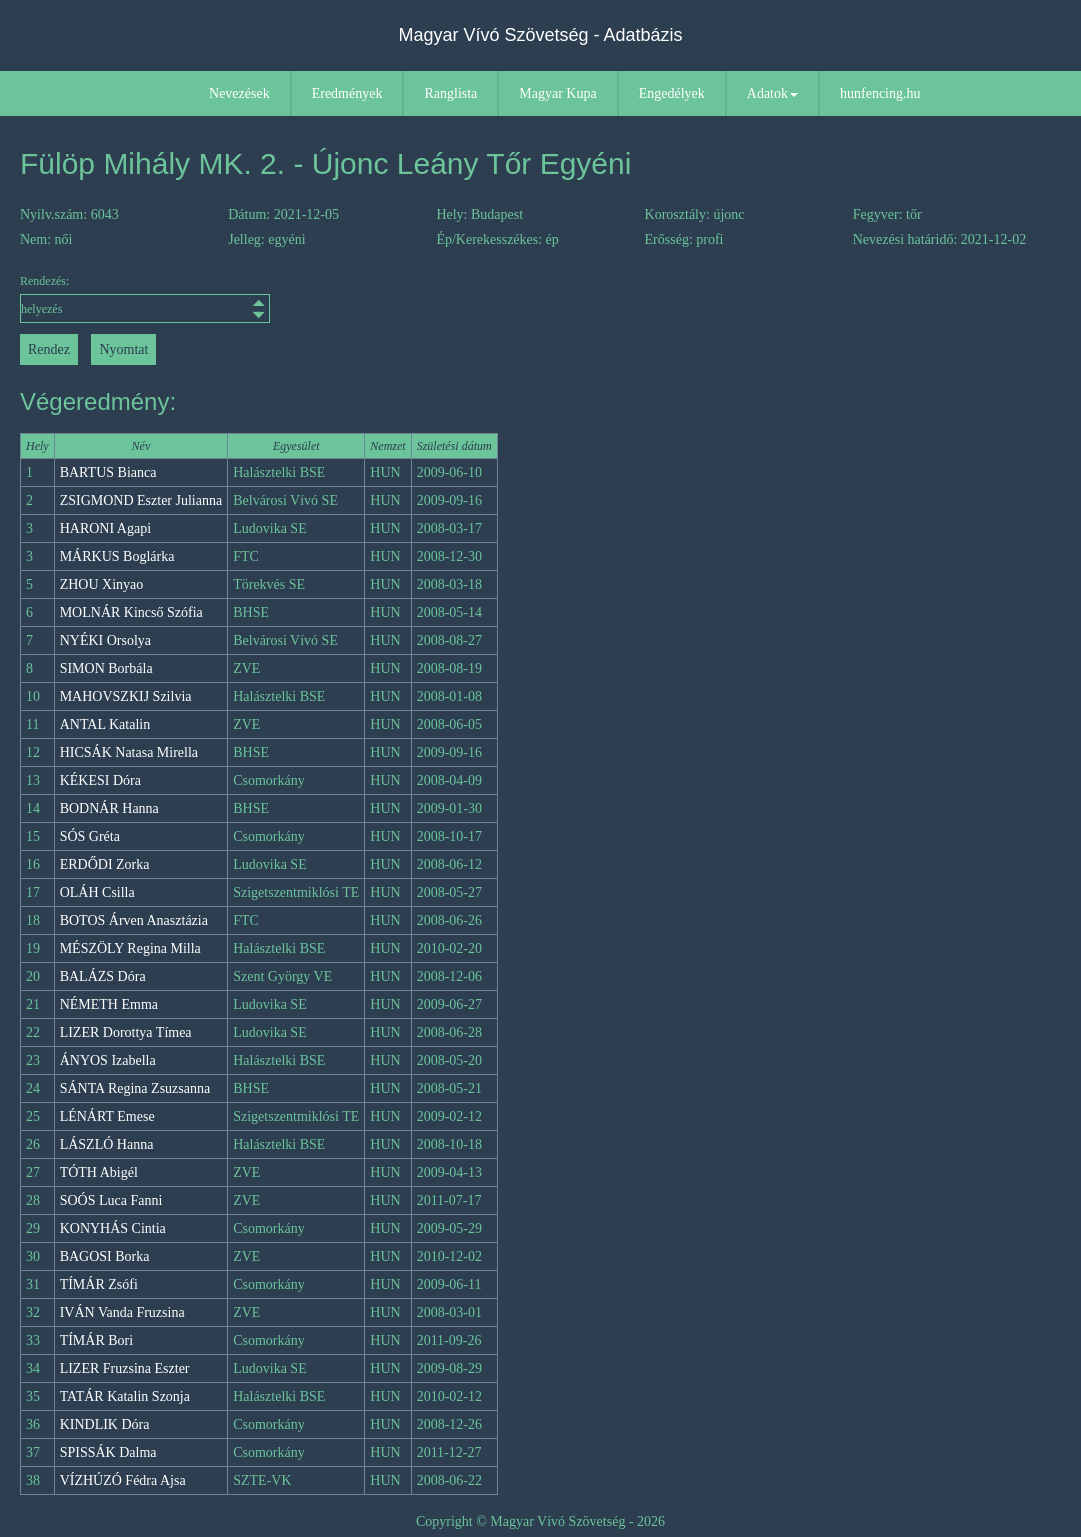  I want to click on TÓTH Abigél, so click(99, 1172).